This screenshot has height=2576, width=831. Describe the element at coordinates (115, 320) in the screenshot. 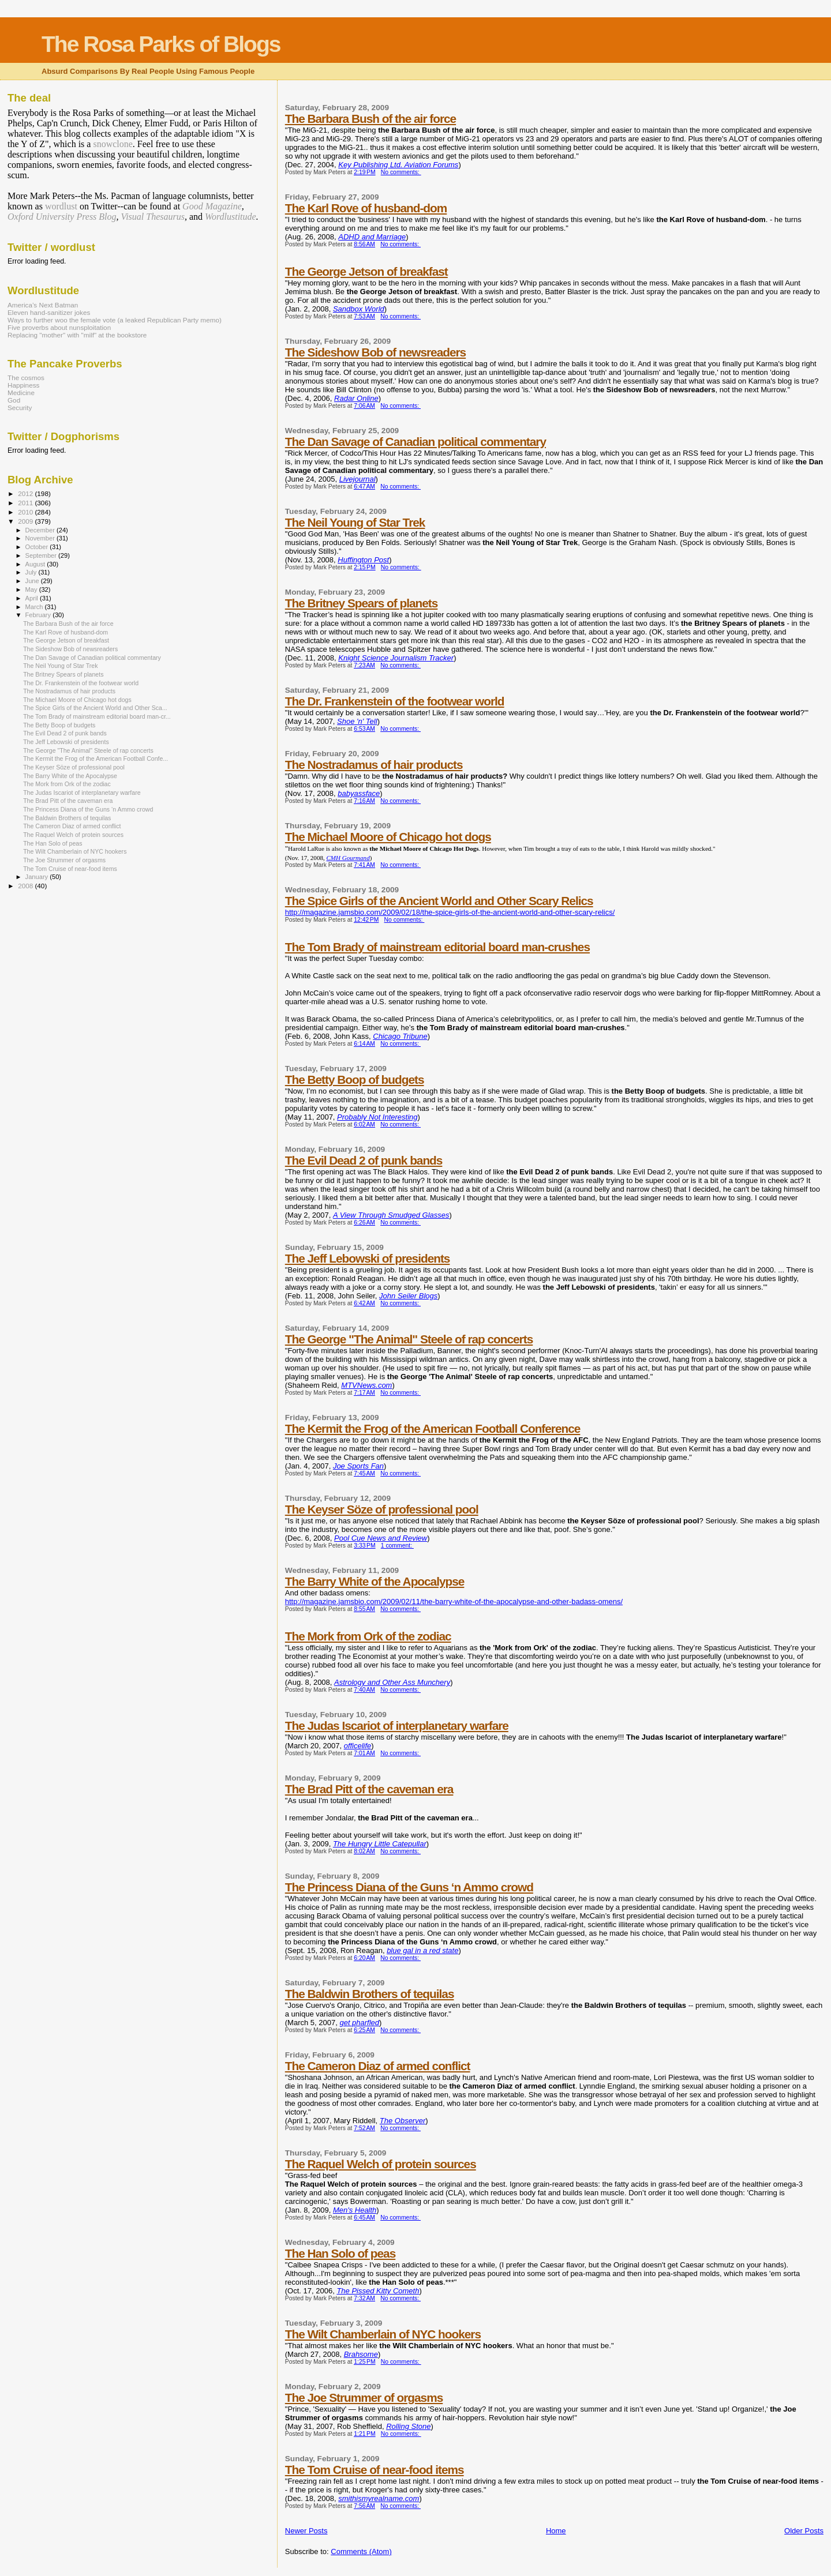

I see `Ways to further woo the female vote (a leaked Republican Party memo)` at that location.